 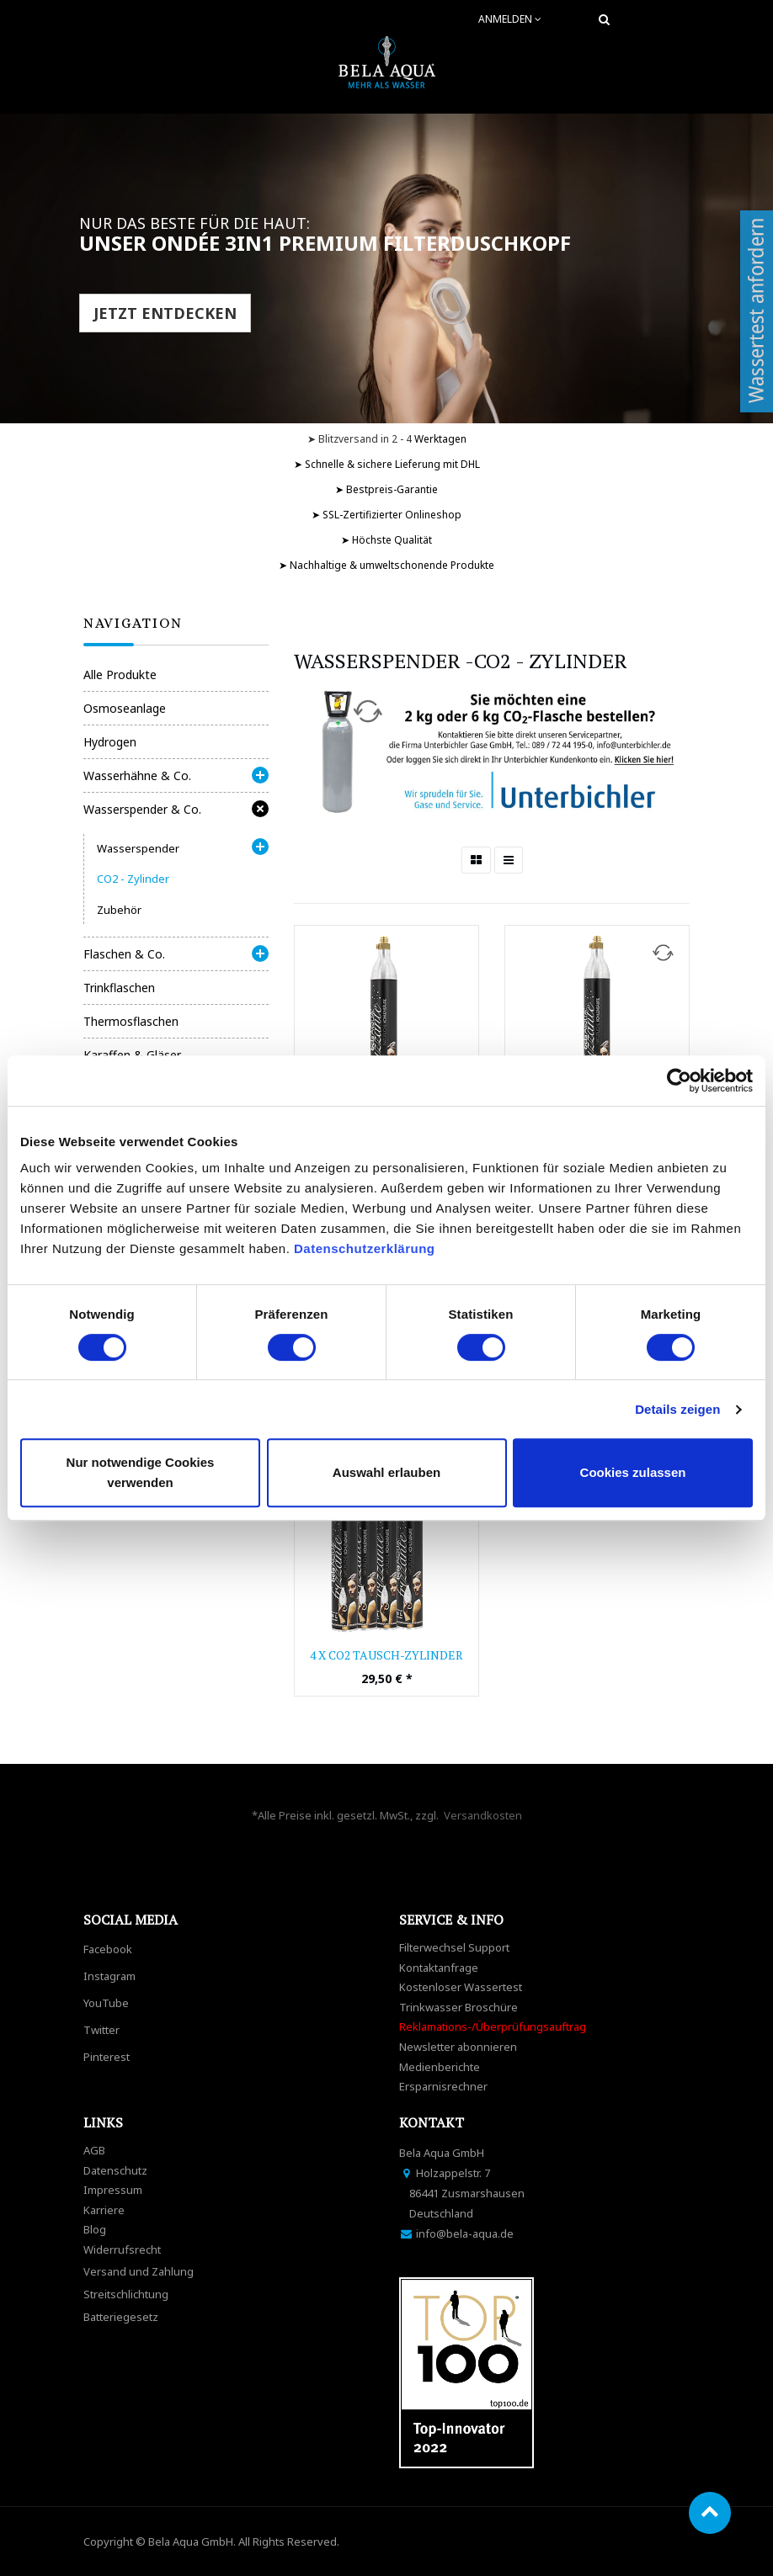 I want to click on Flaschen & Co., so click(x=124, y=954).